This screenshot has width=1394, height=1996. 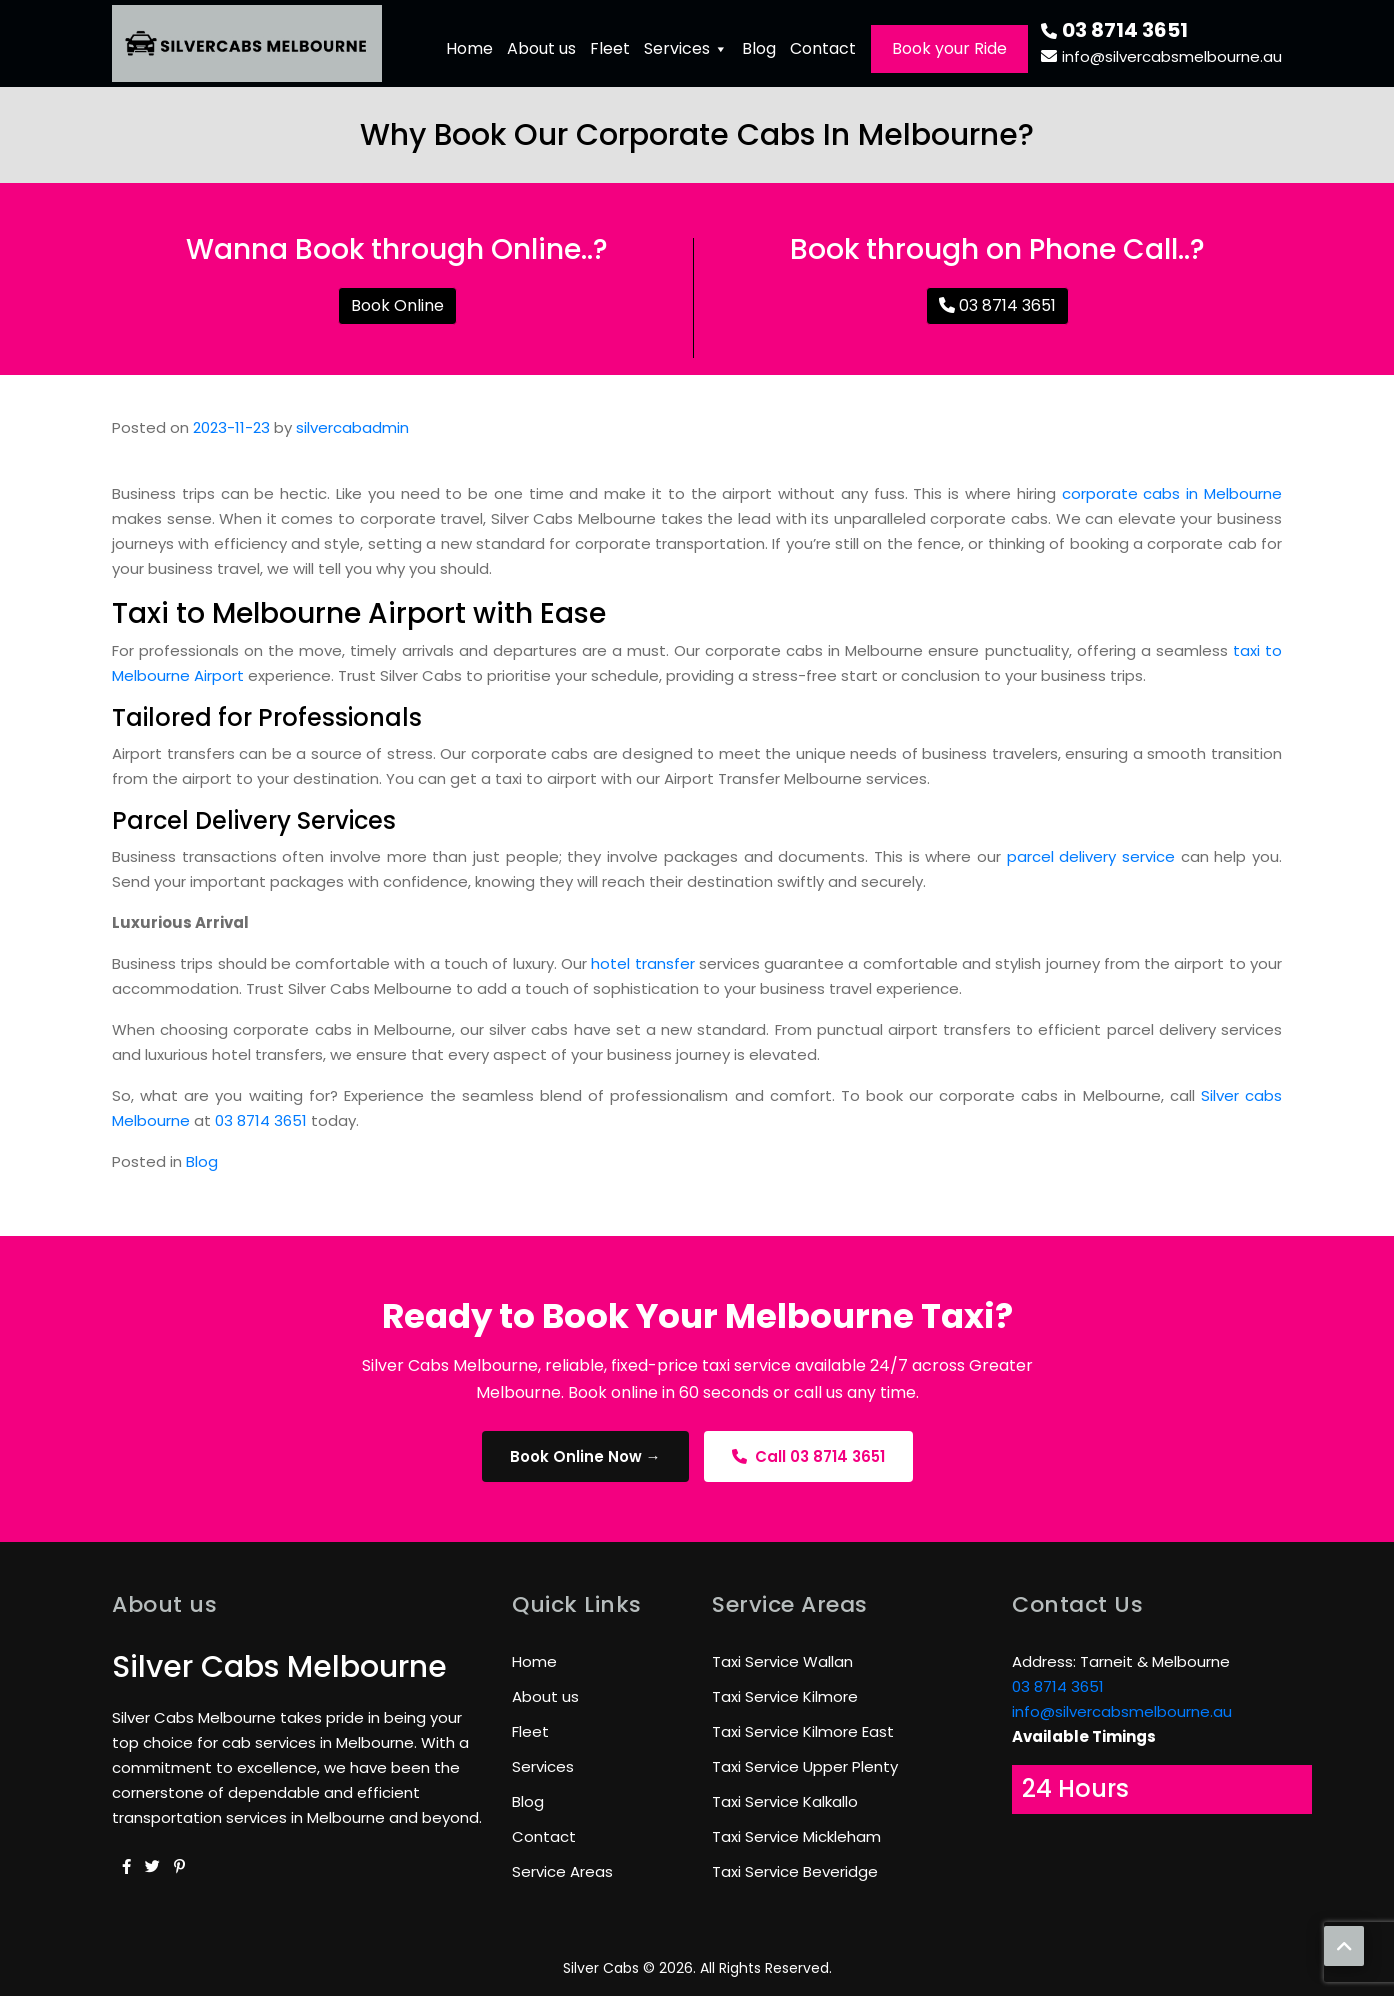 I want to click on Book Online, so click(x=397, y=305).